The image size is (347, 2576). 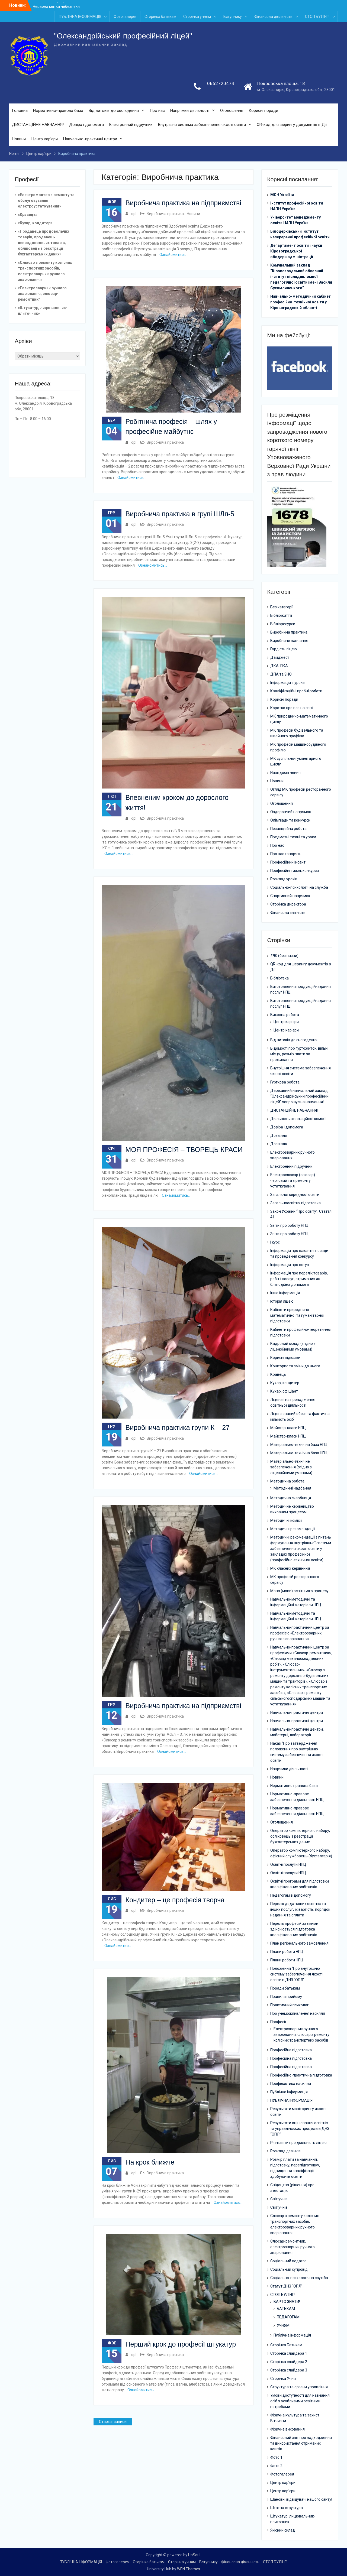 I want to click on Головна, so click(x=20, y=110).